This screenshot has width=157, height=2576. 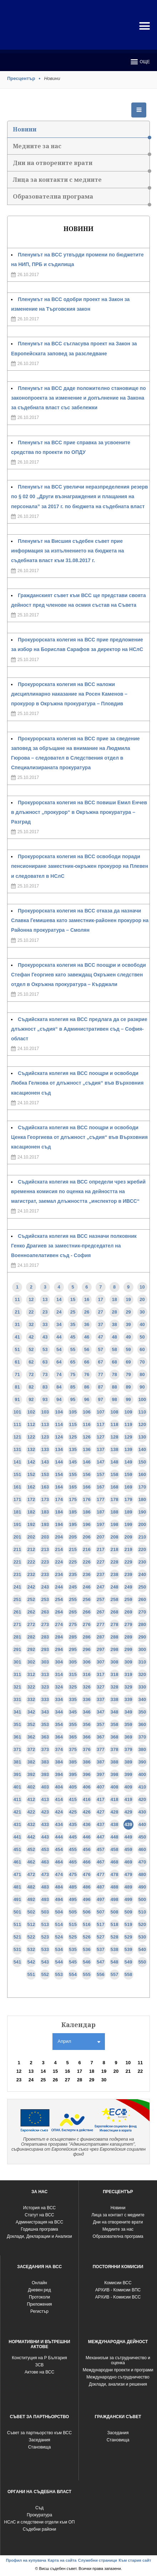 I want to click on 401, so click(x=17, y=1787).